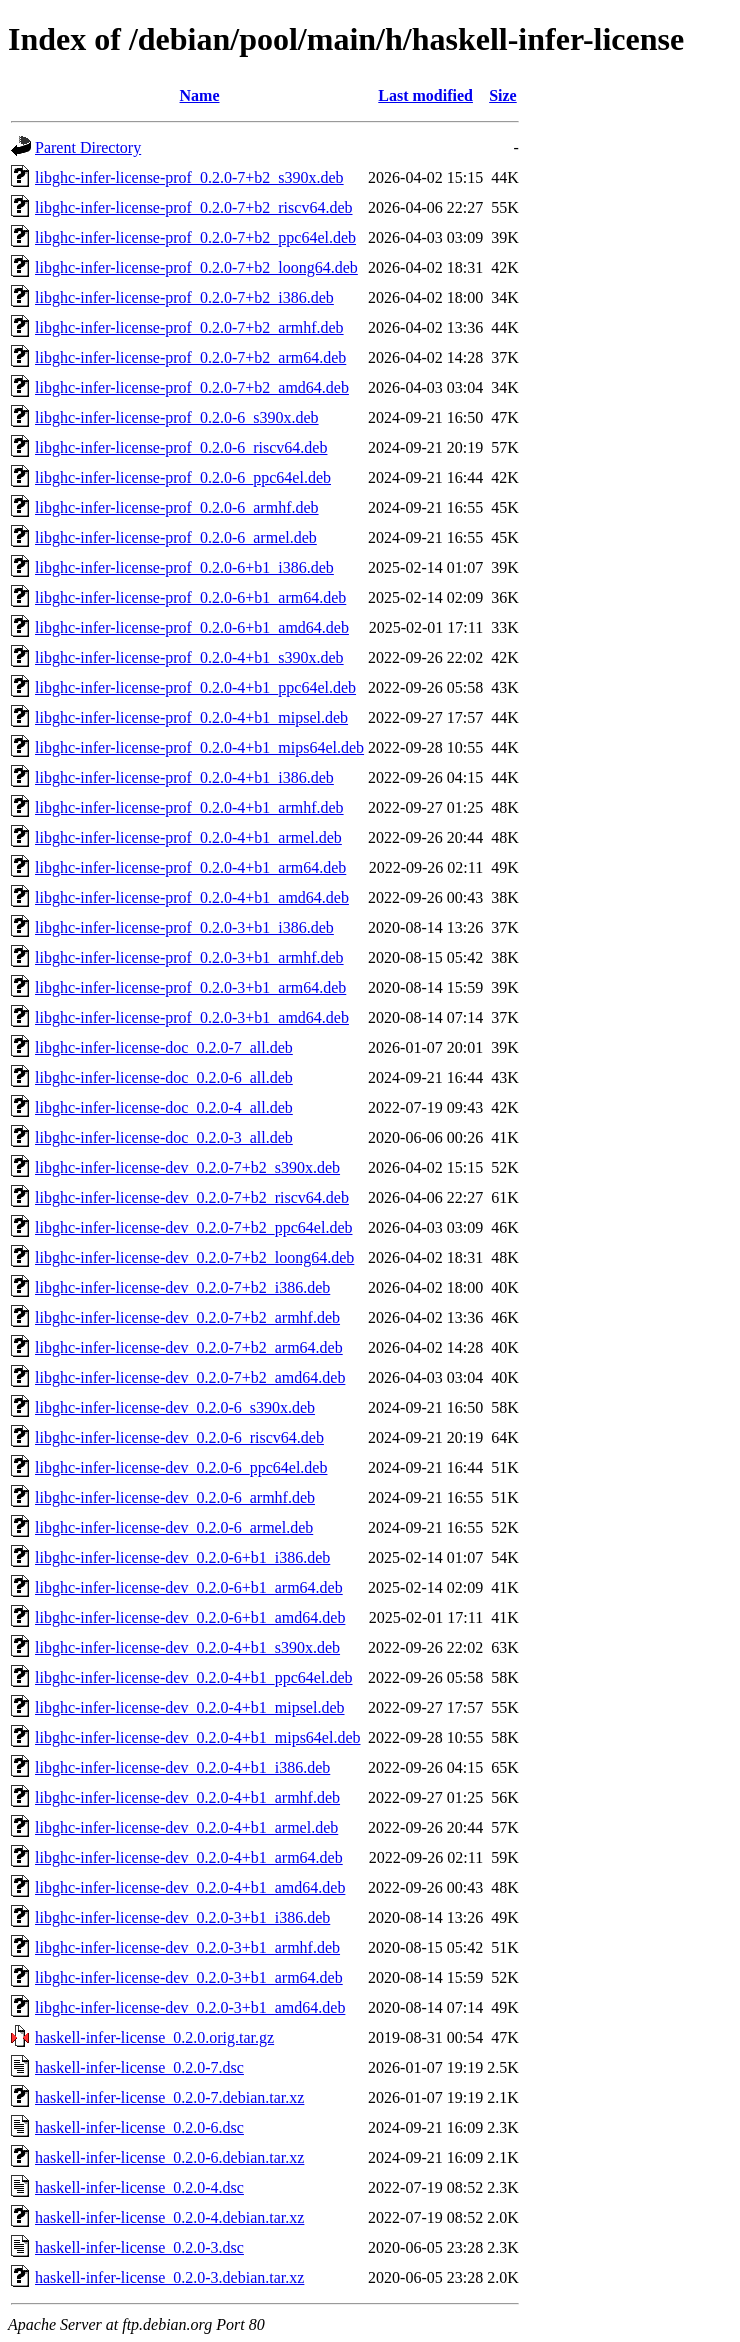  What do you see at coordinates (184, 777) in the screenshot?
I see `libghc-infer-license-prof_0.2.0-4+b1_i386.deb` at bounding box center [184, 777].